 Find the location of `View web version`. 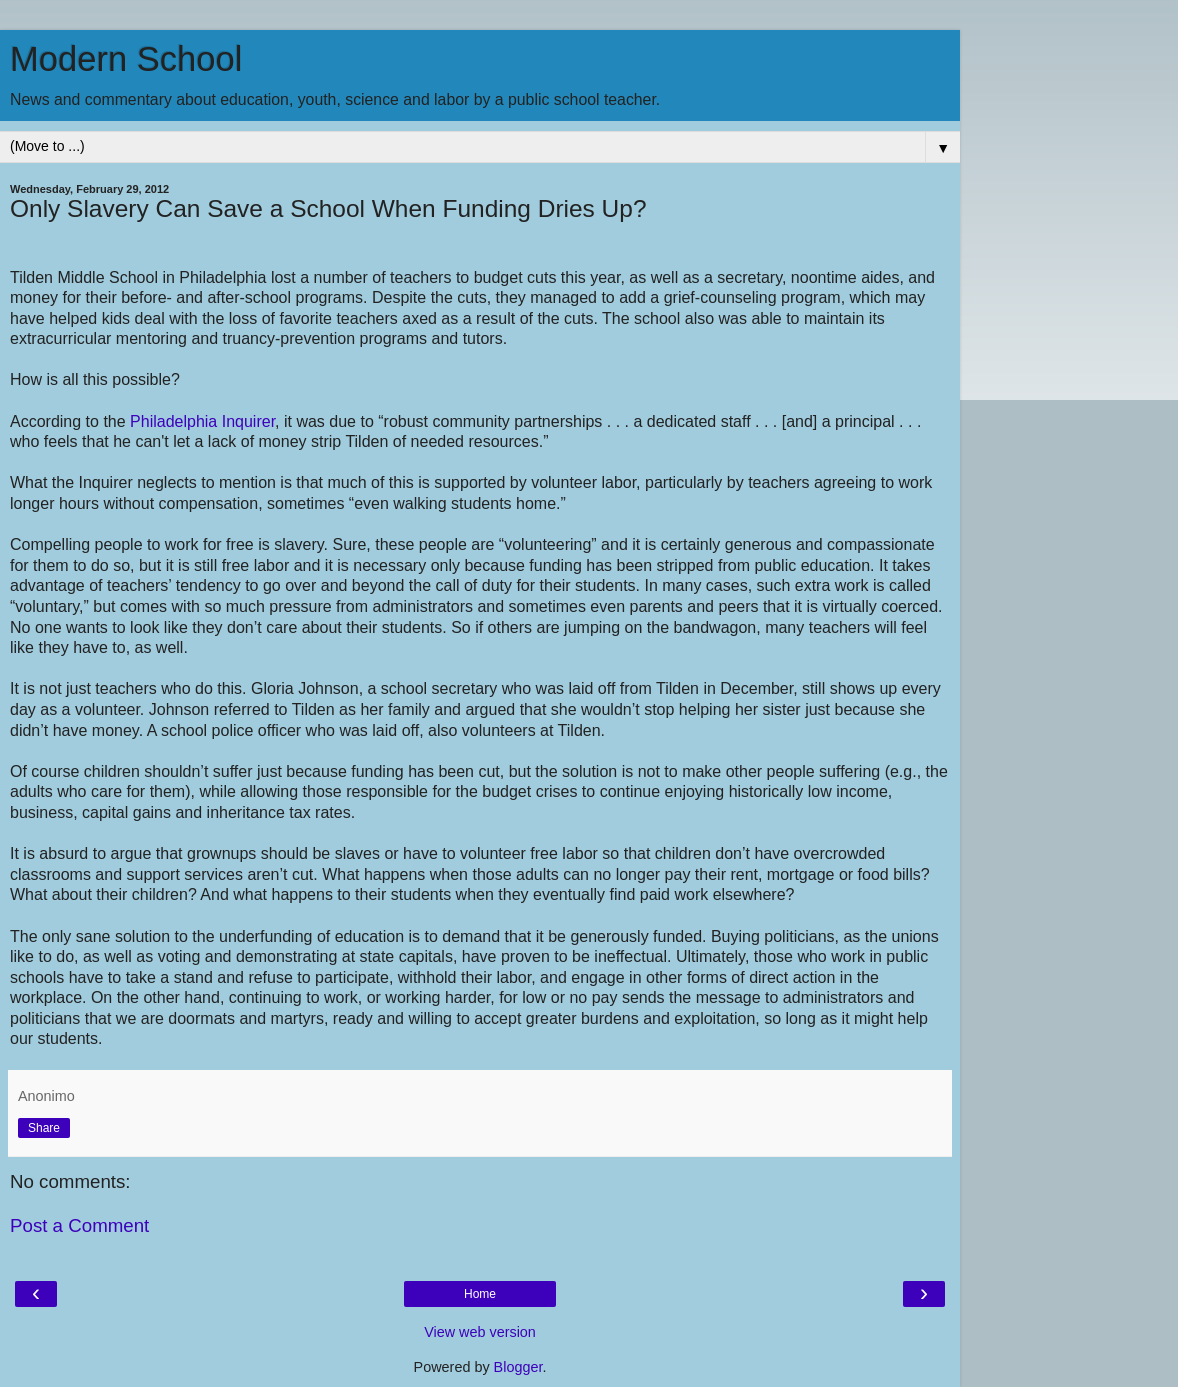

View web version is located at coordinates (480, 1332).